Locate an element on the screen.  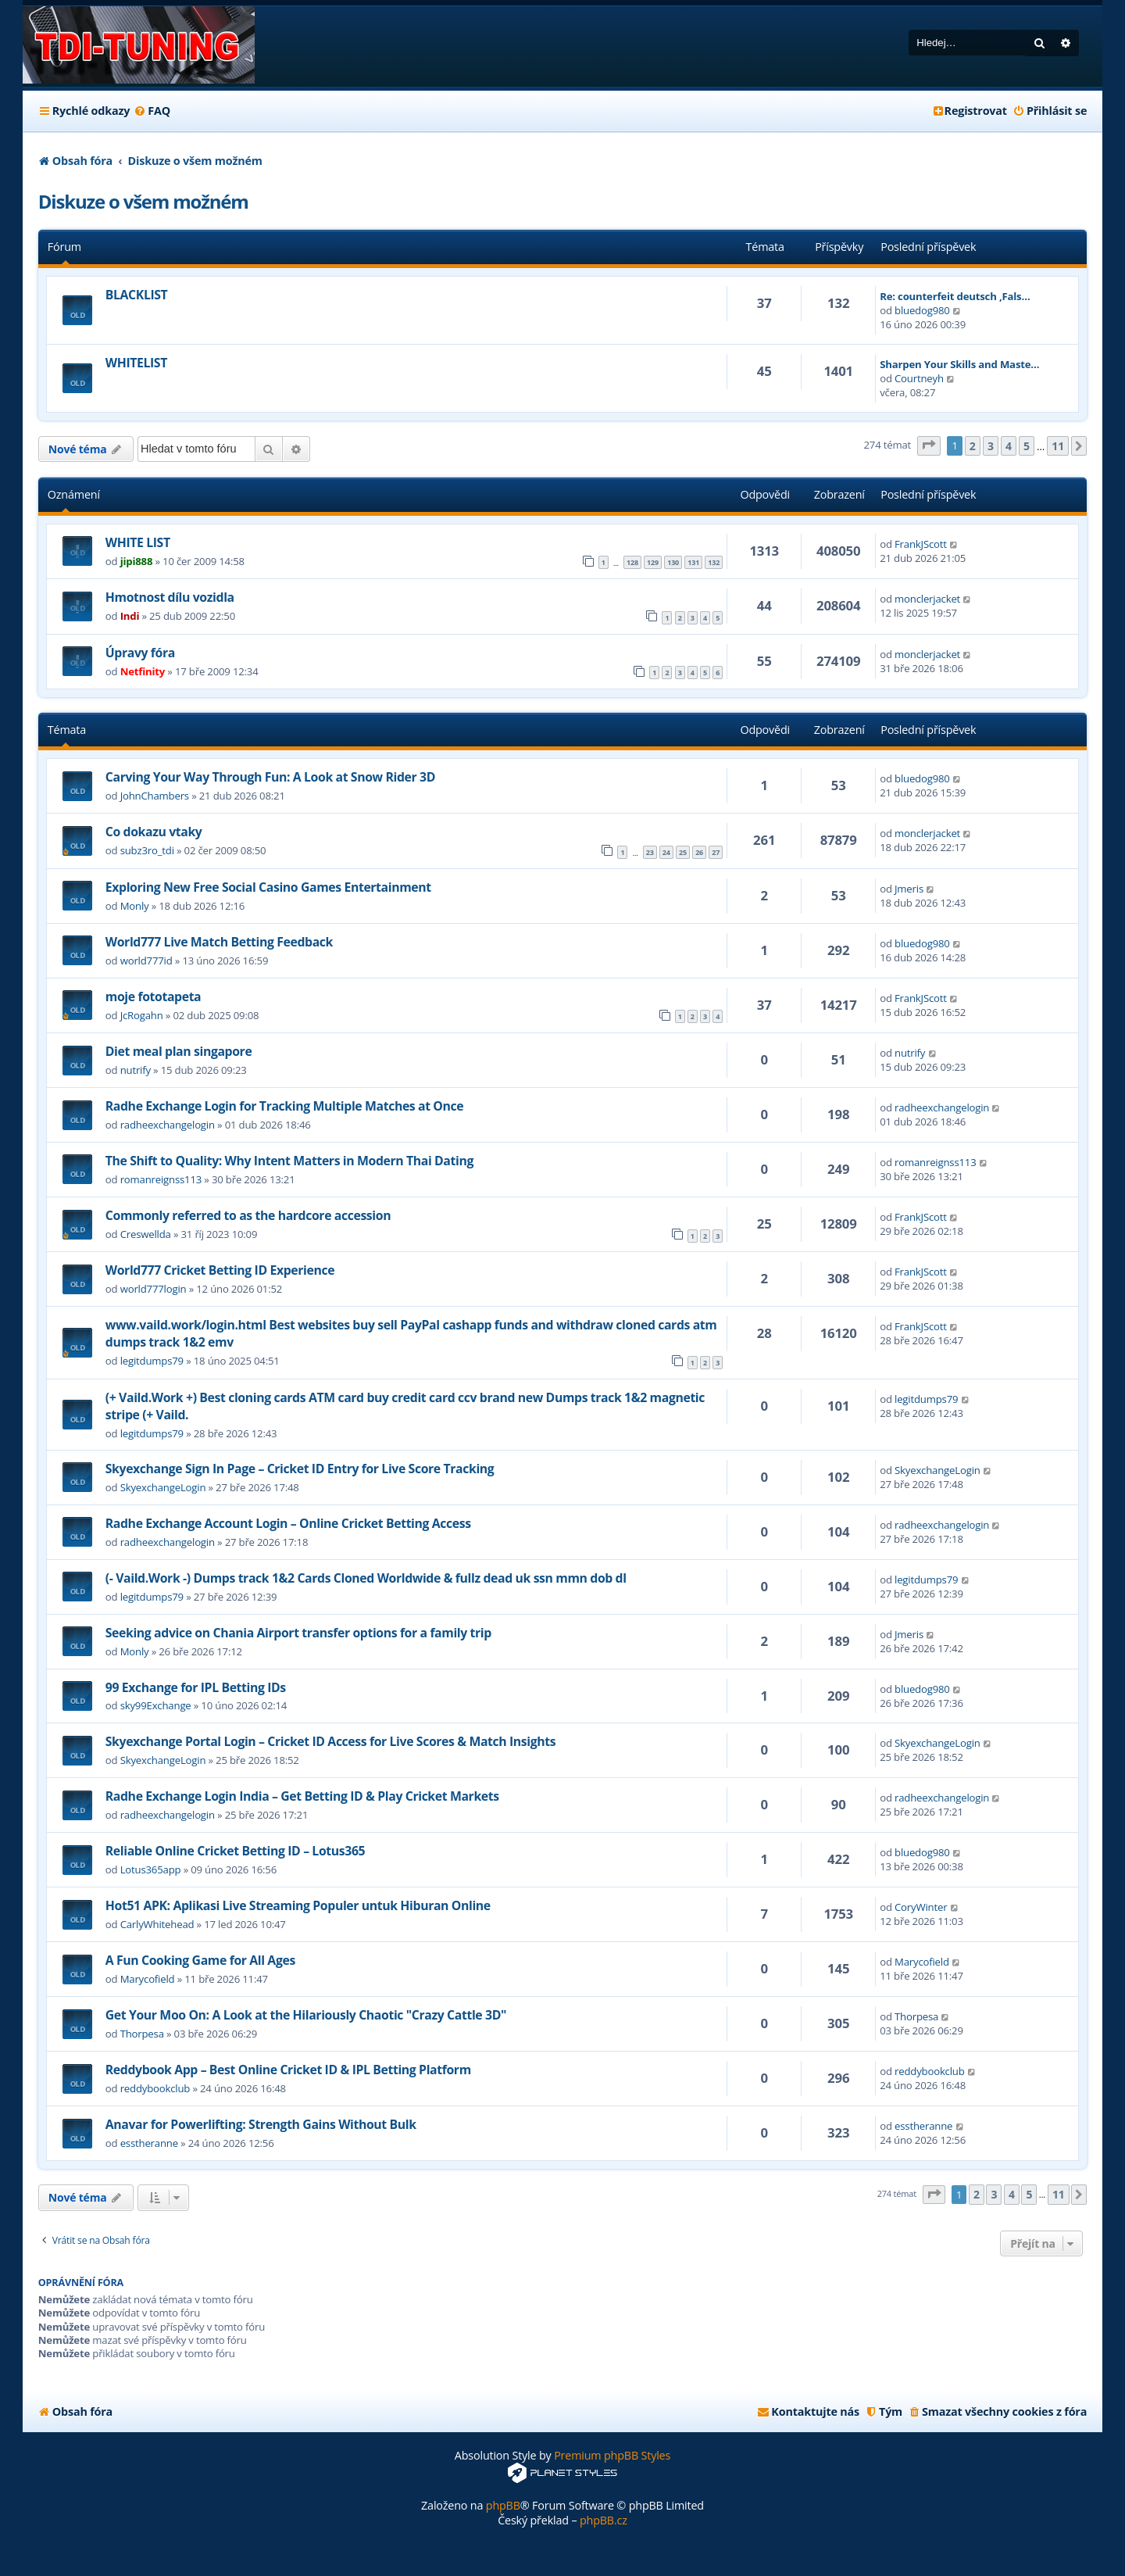
JohnChambers is located at coordinates (154, 796).